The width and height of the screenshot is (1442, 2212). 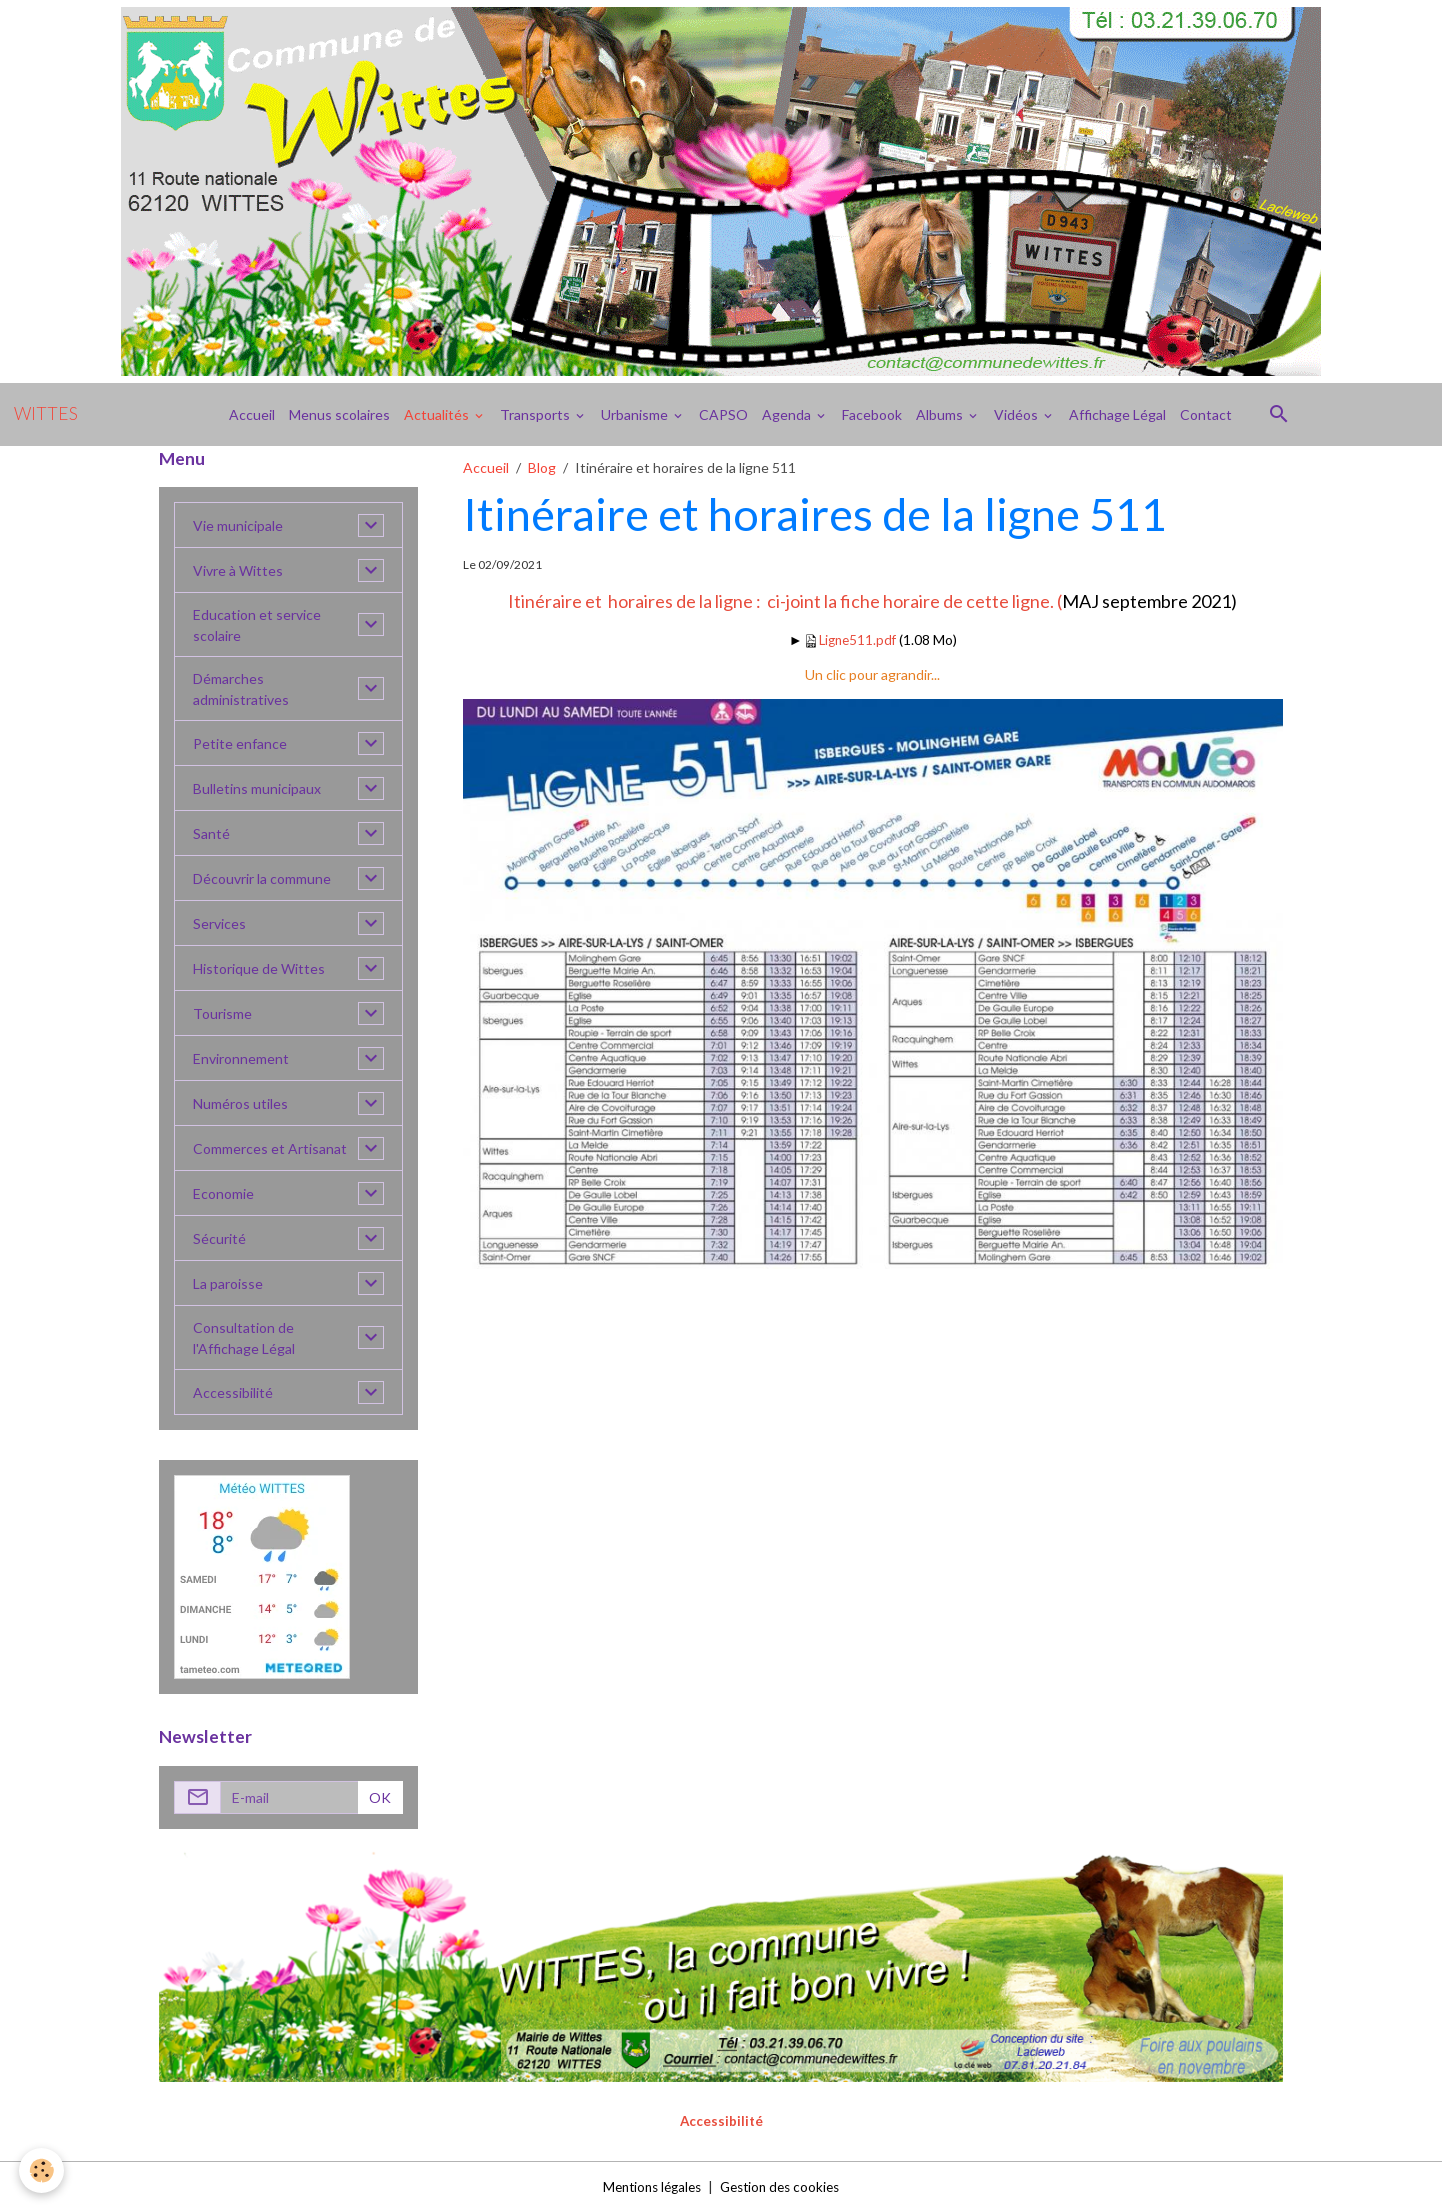 What do you see at coordinates (241, 689) in the screenshot?
I see `Démarches administratives` at bounding box center [241, 689].